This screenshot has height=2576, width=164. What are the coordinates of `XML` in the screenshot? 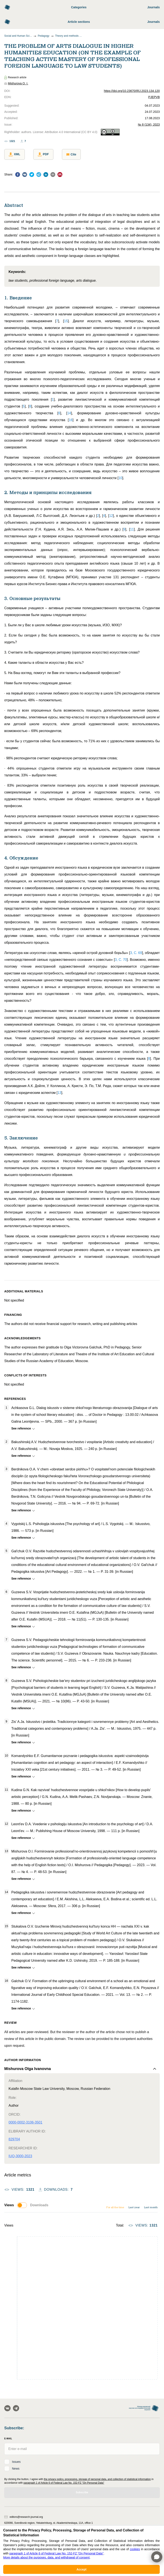 It's located at (14, 154).